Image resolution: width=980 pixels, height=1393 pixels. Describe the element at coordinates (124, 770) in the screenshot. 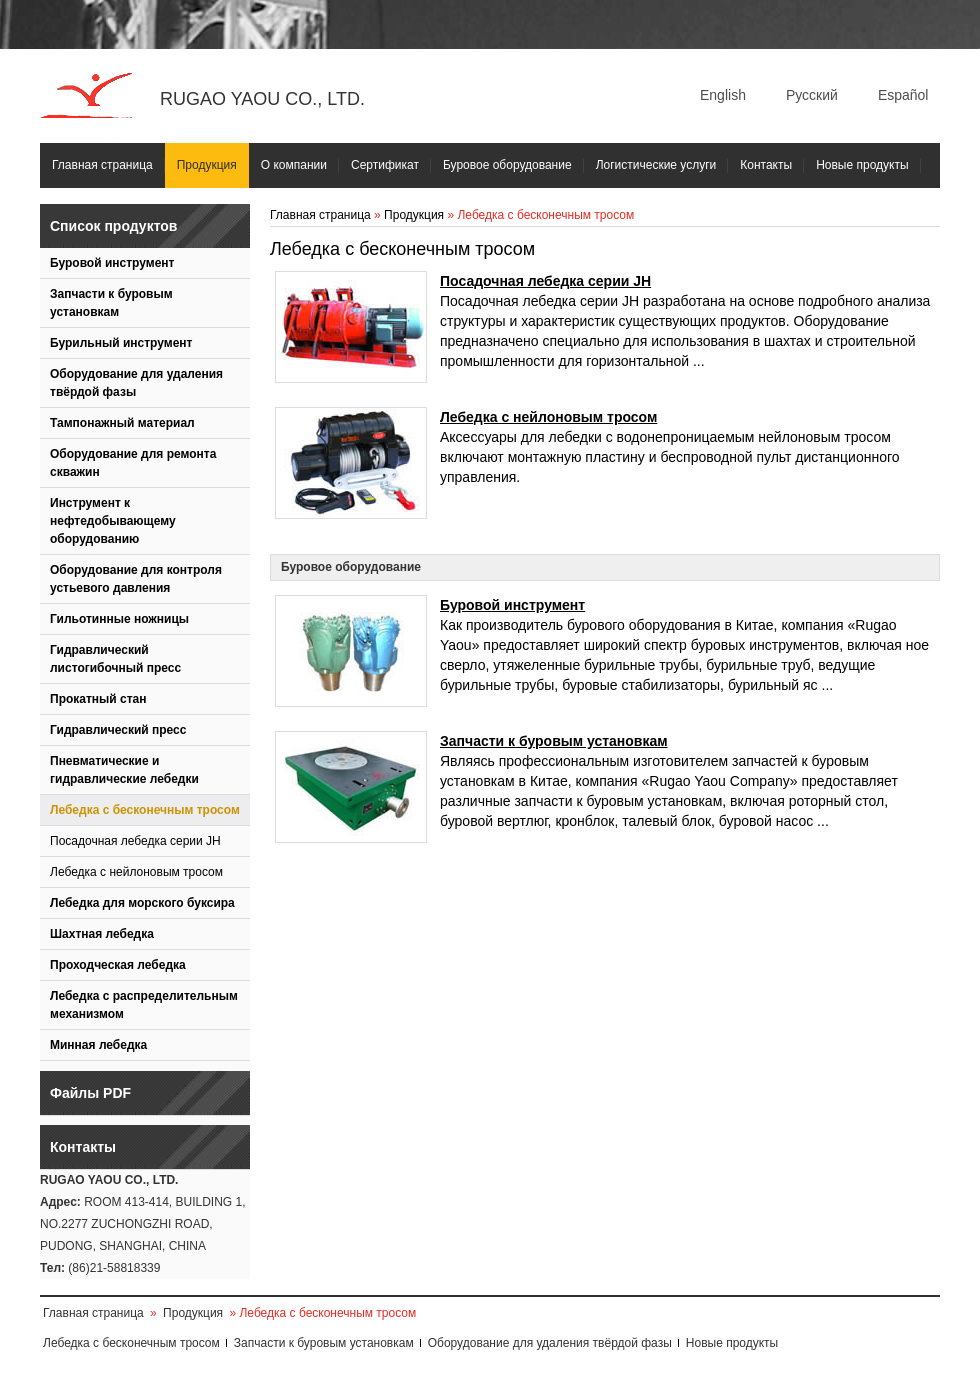

I see `Пневматические и гидравлические лебедки` at that location.